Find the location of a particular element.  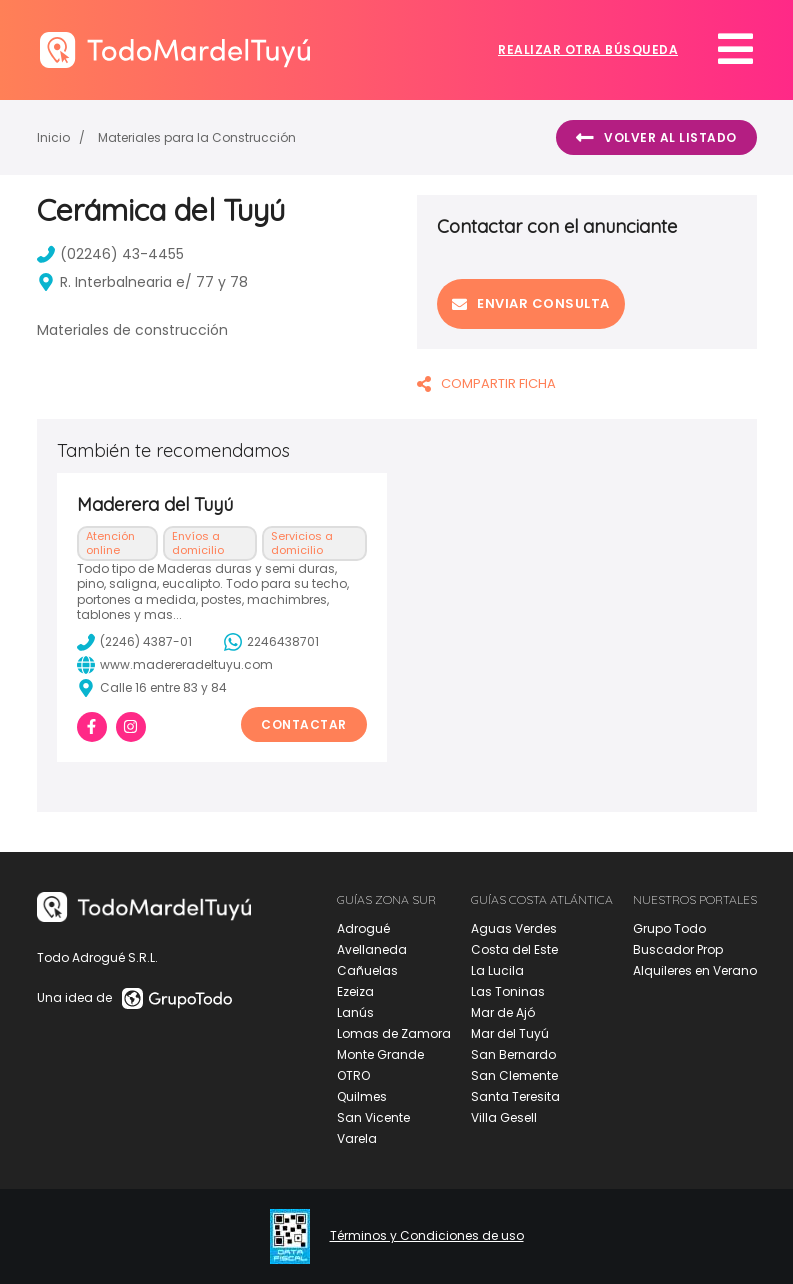

San Bernardo is located at coordinates (513, 1054).